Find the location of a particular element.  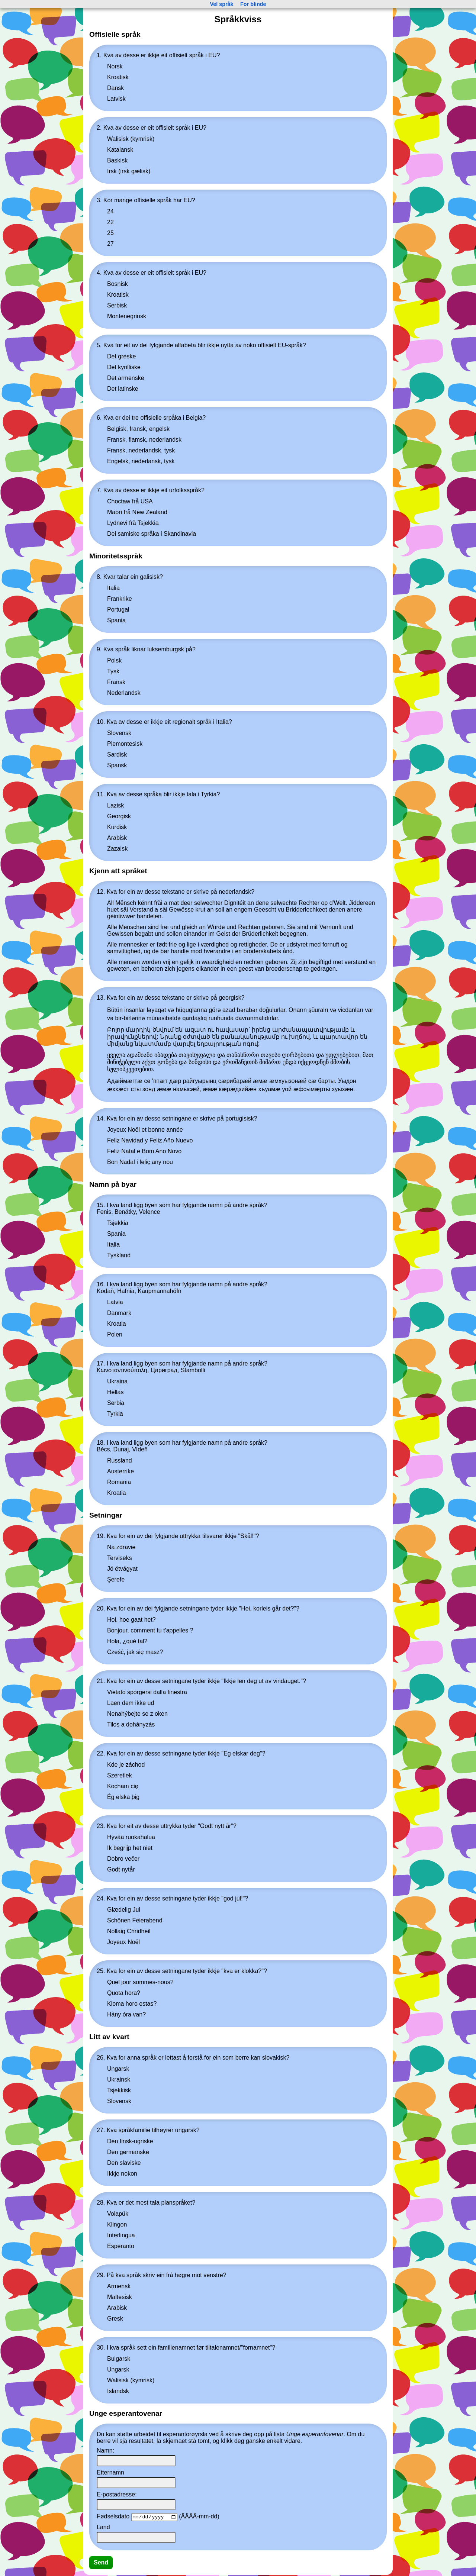

Polsk is located at coordinates (114, 660).